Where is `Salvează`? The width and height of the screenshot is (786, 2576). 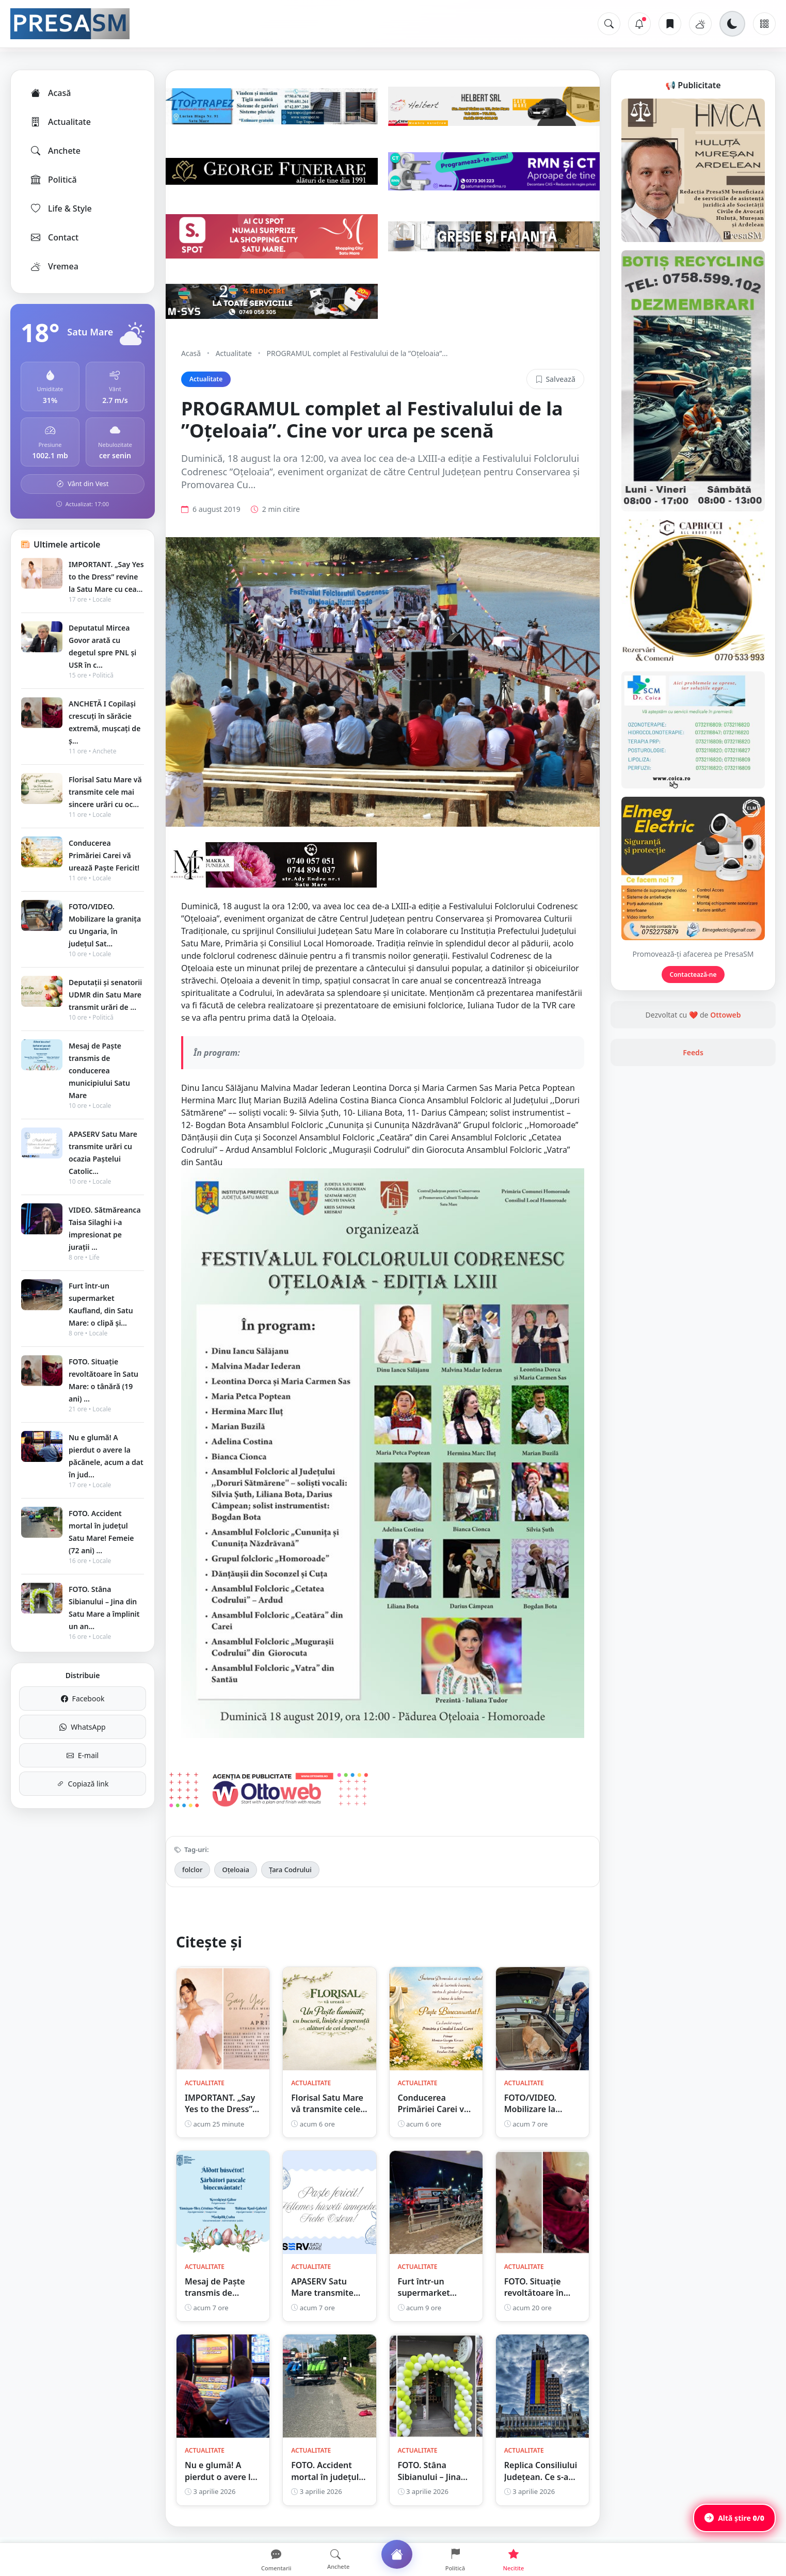
Salvează is located at coordinates (555, 379).